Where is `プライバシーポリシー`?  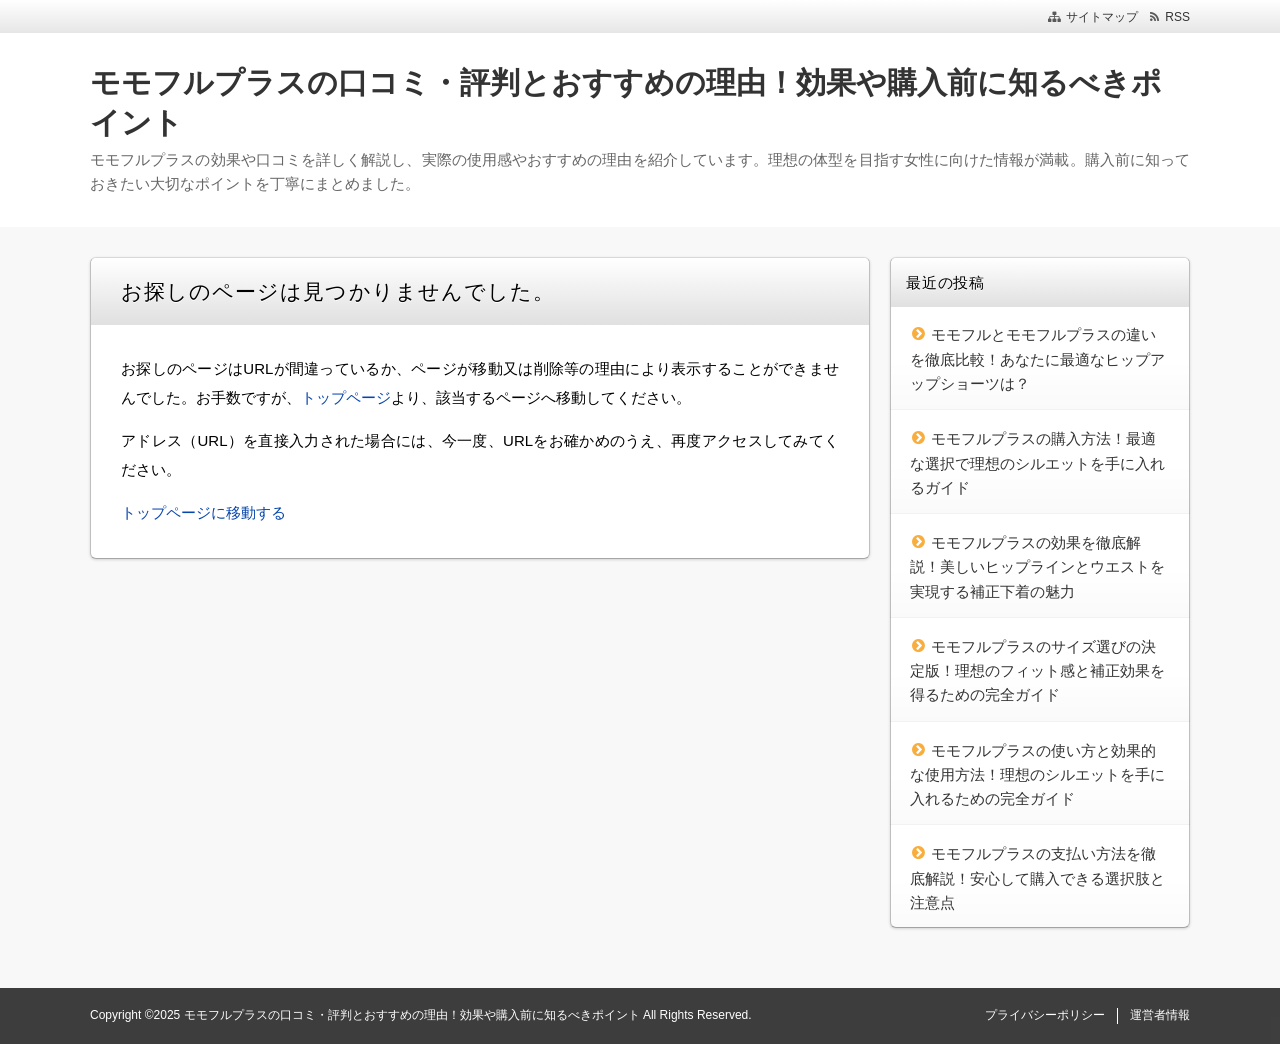
プライバシーポリシー is located at coordinates (1045, 1015).